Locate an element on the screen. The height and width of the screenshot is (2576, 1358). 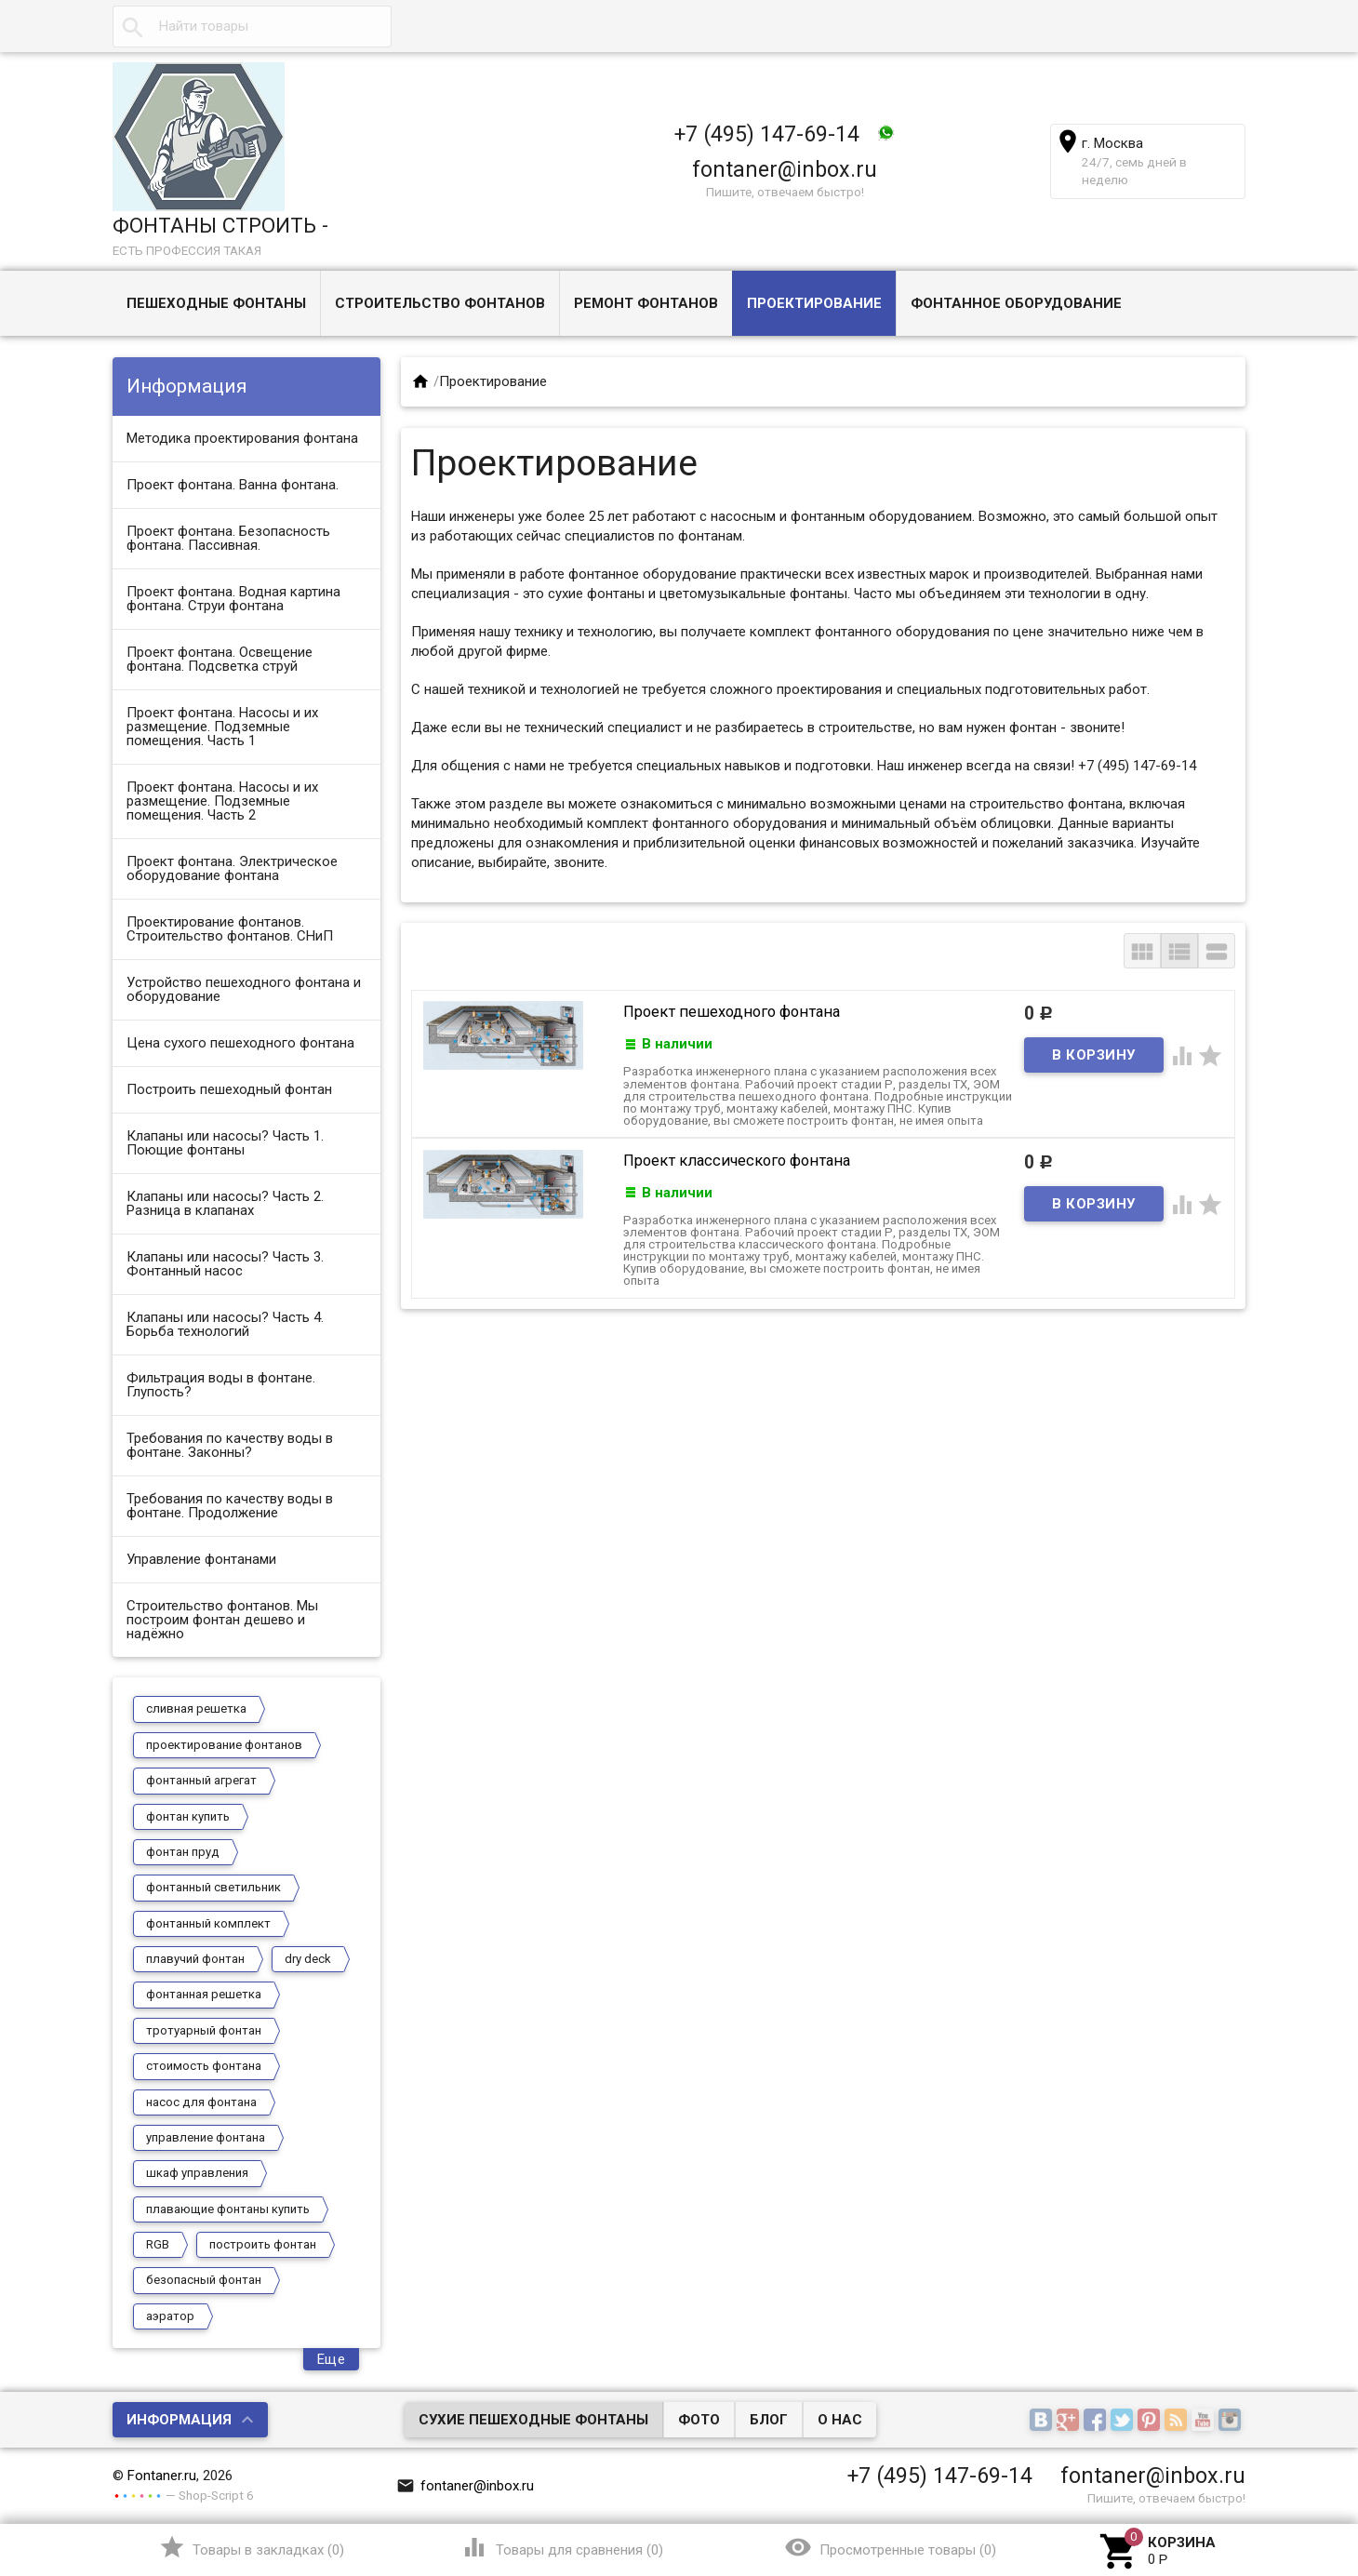
Проект фонтана. Электрическое оборудование фонтана is located at coordinates (232, 868).